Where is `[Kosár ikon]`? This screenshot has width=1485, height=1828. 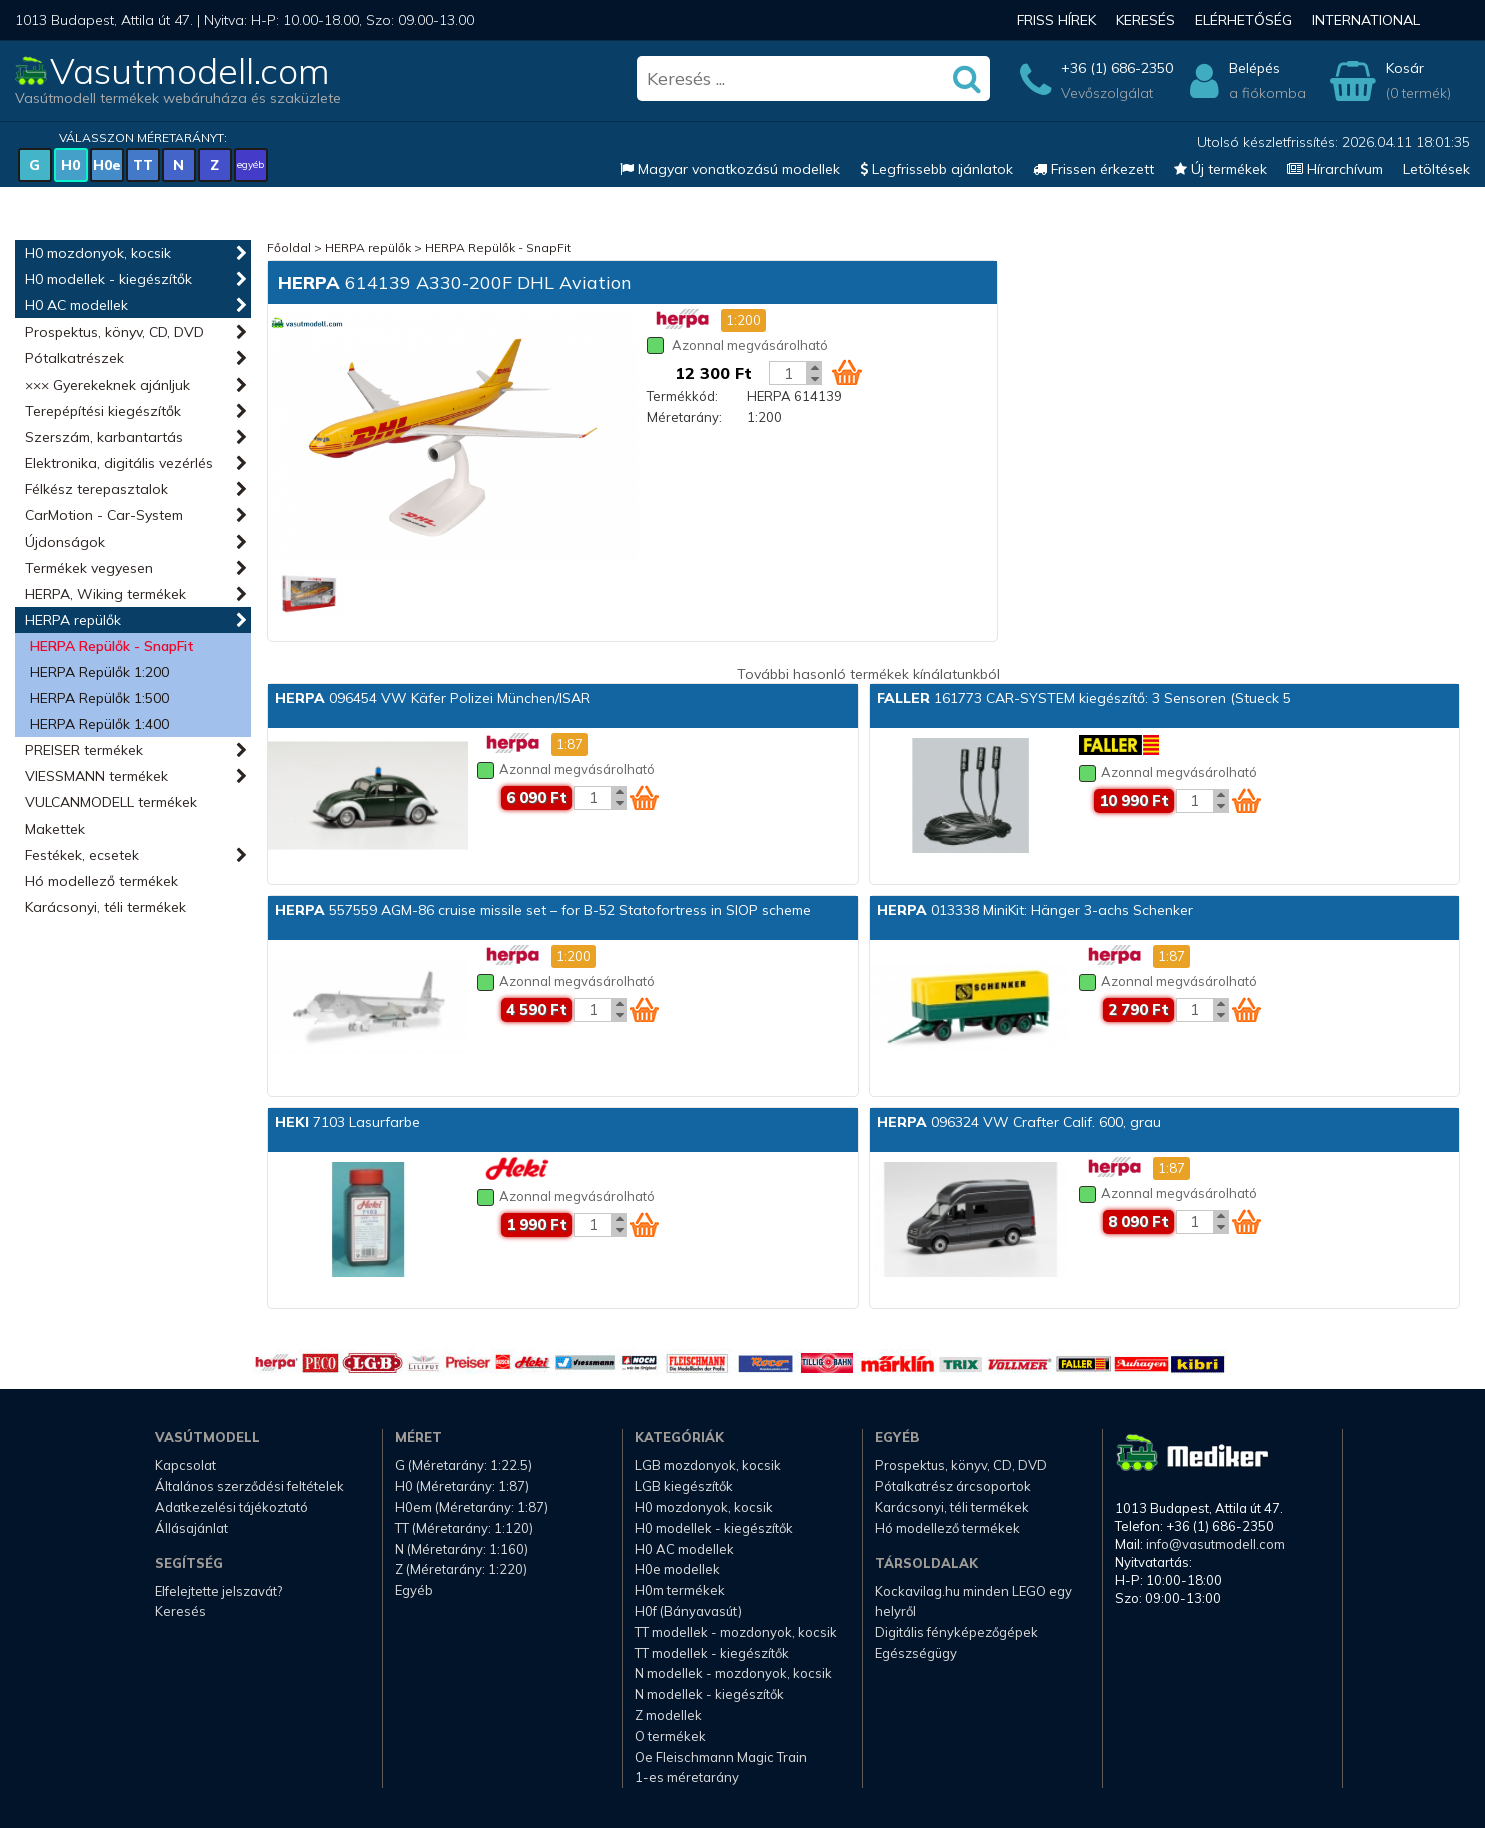 [Kosár ikon] is located at coordinates (847, 372).